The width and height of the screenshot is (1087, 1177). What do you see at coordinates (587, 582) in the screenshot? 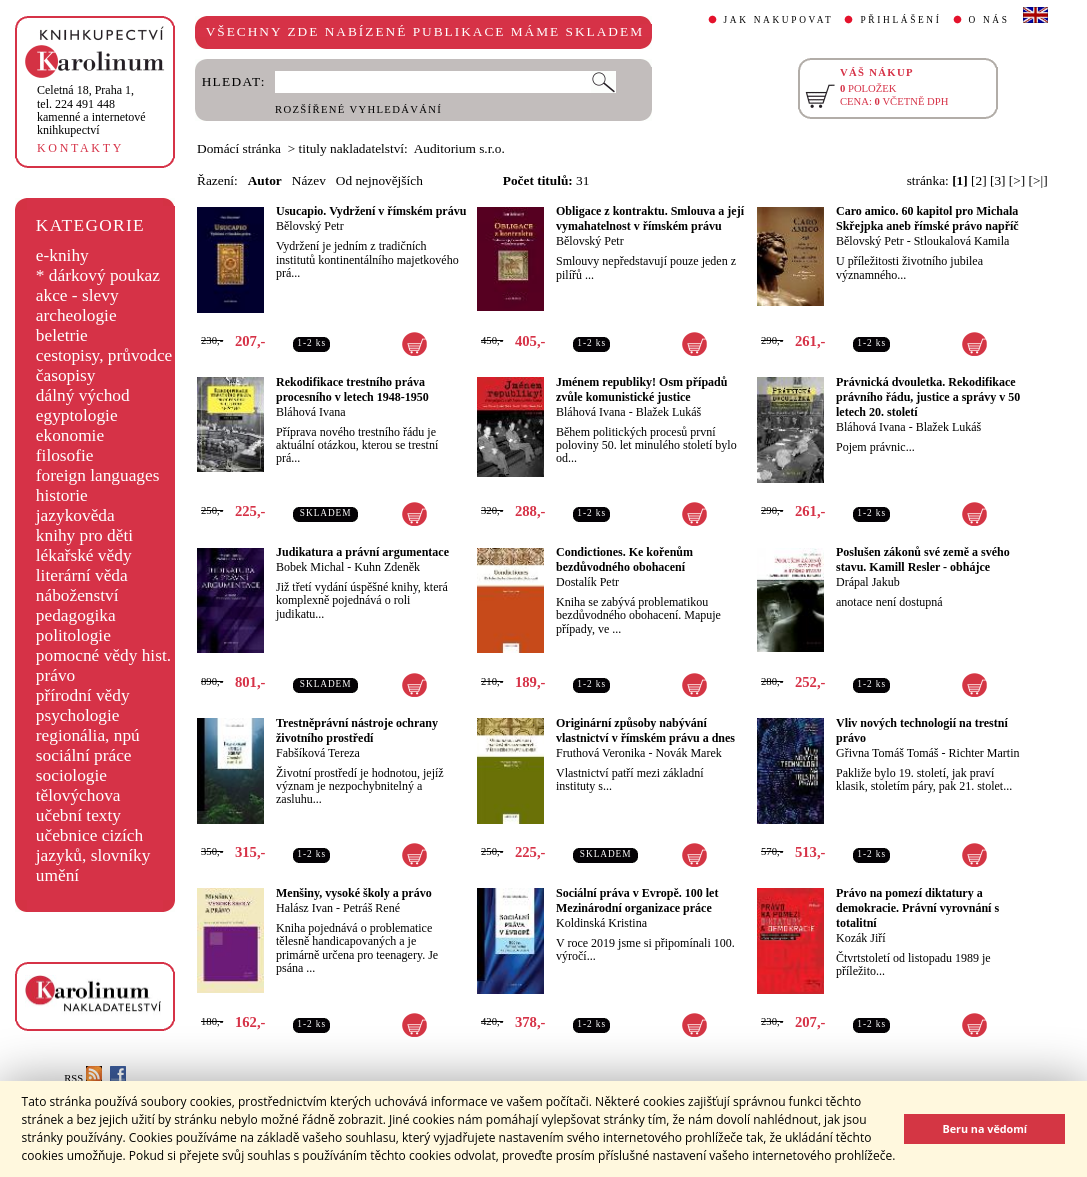
I see `Dostalík Petr` at bounding box center [587, 582].